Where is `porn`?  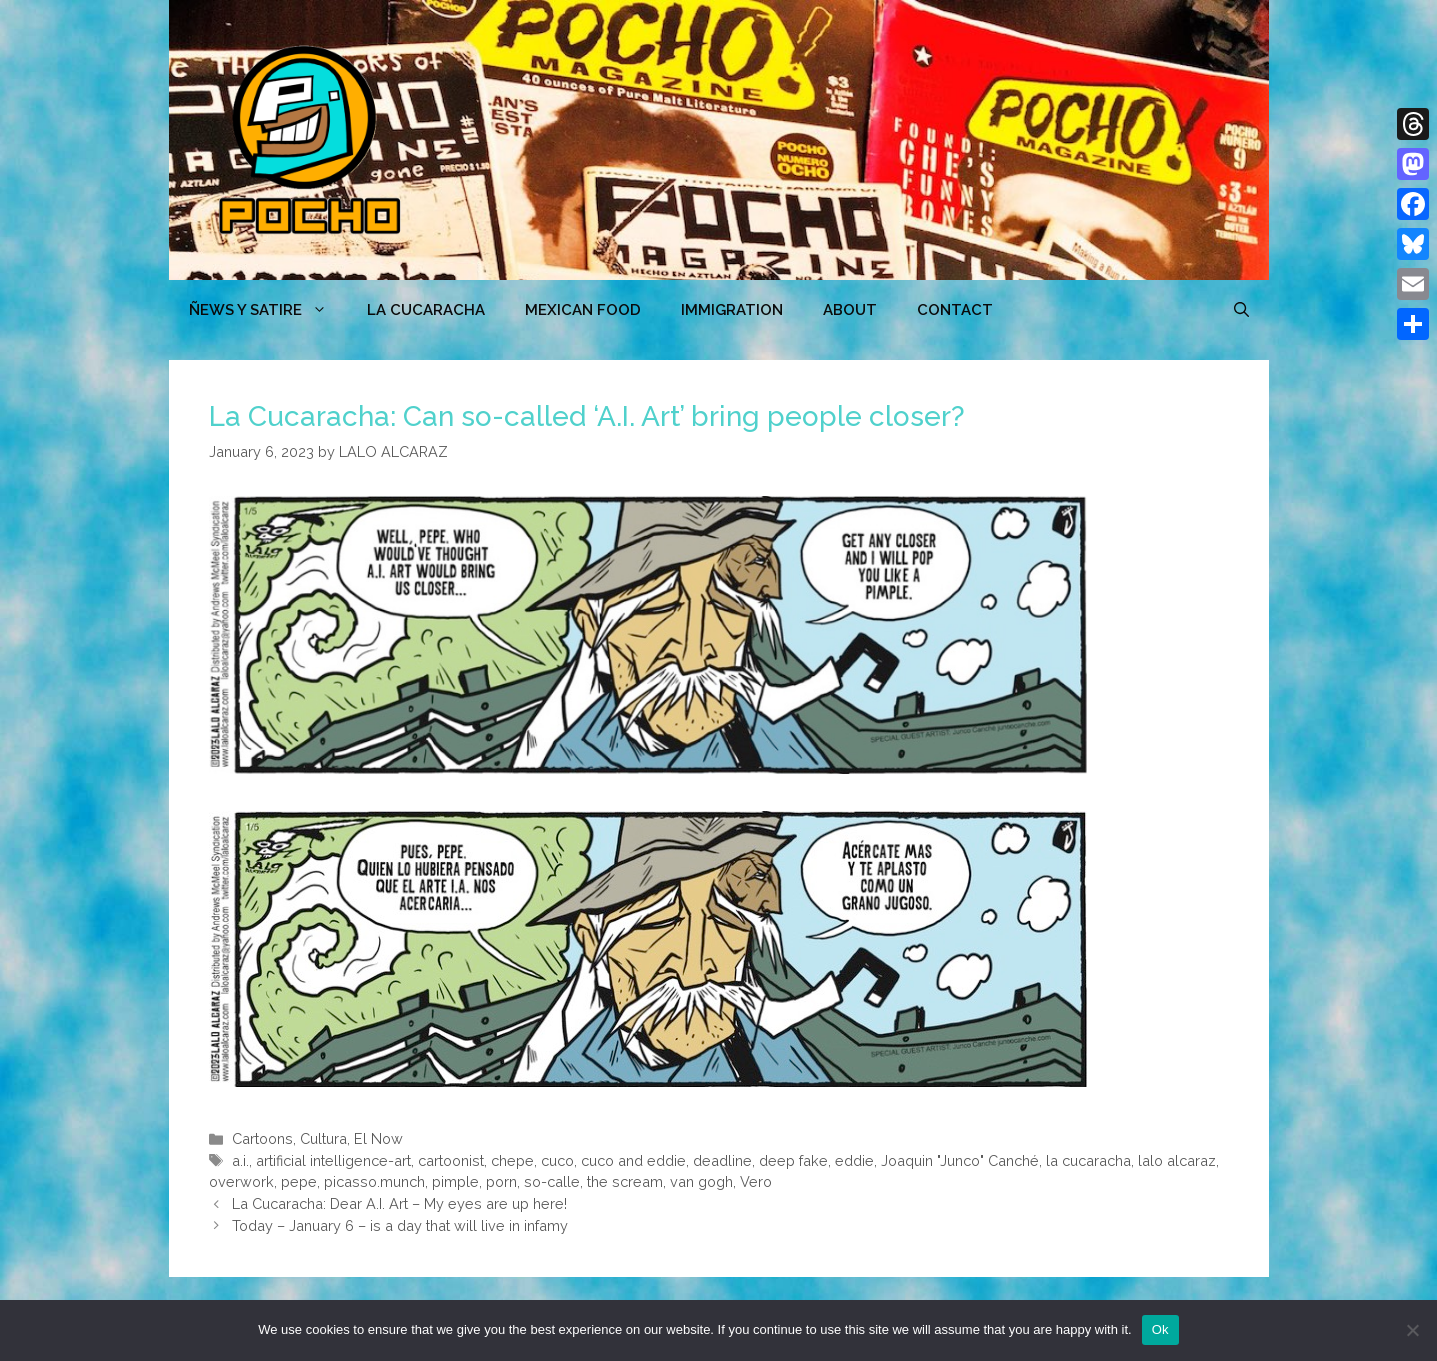 porn is located at coordinates (501, 1181).